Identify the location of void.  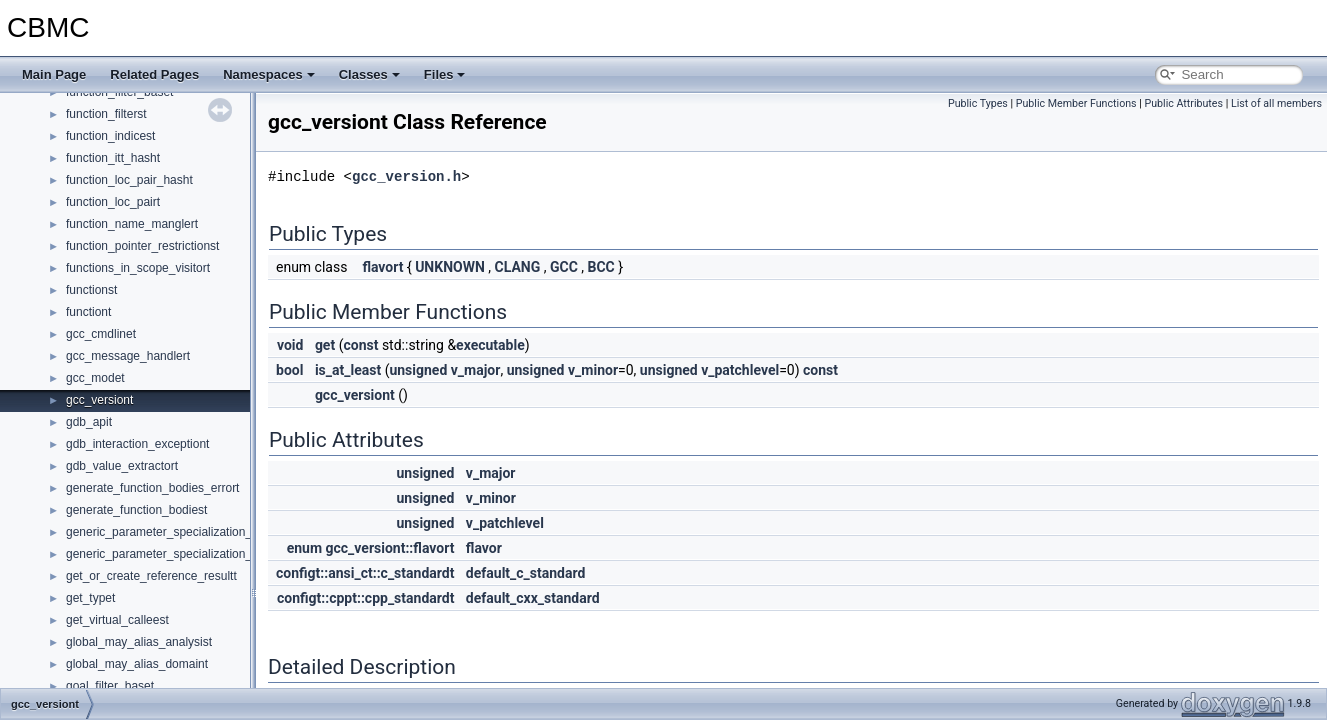
(290, 345).